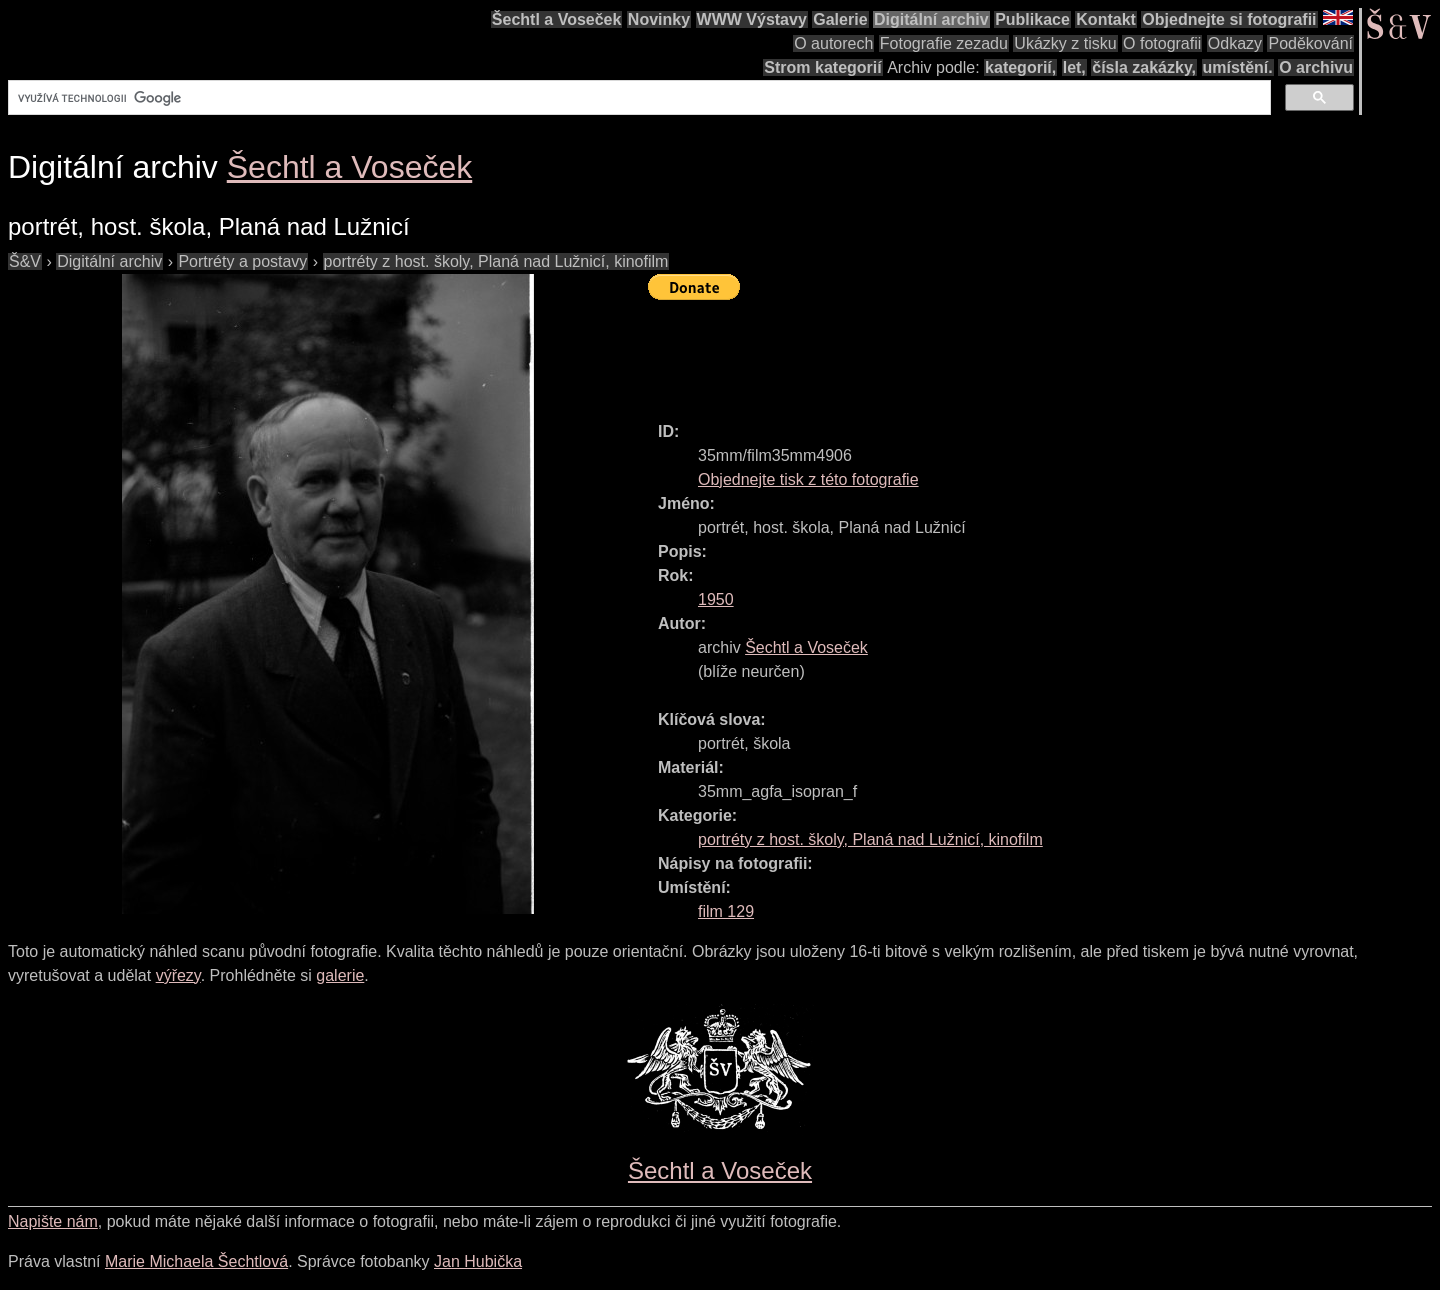 Image resolution: width=1440 pixels, height=1290 pixels. I want to click on let,, so click(1074, 67).